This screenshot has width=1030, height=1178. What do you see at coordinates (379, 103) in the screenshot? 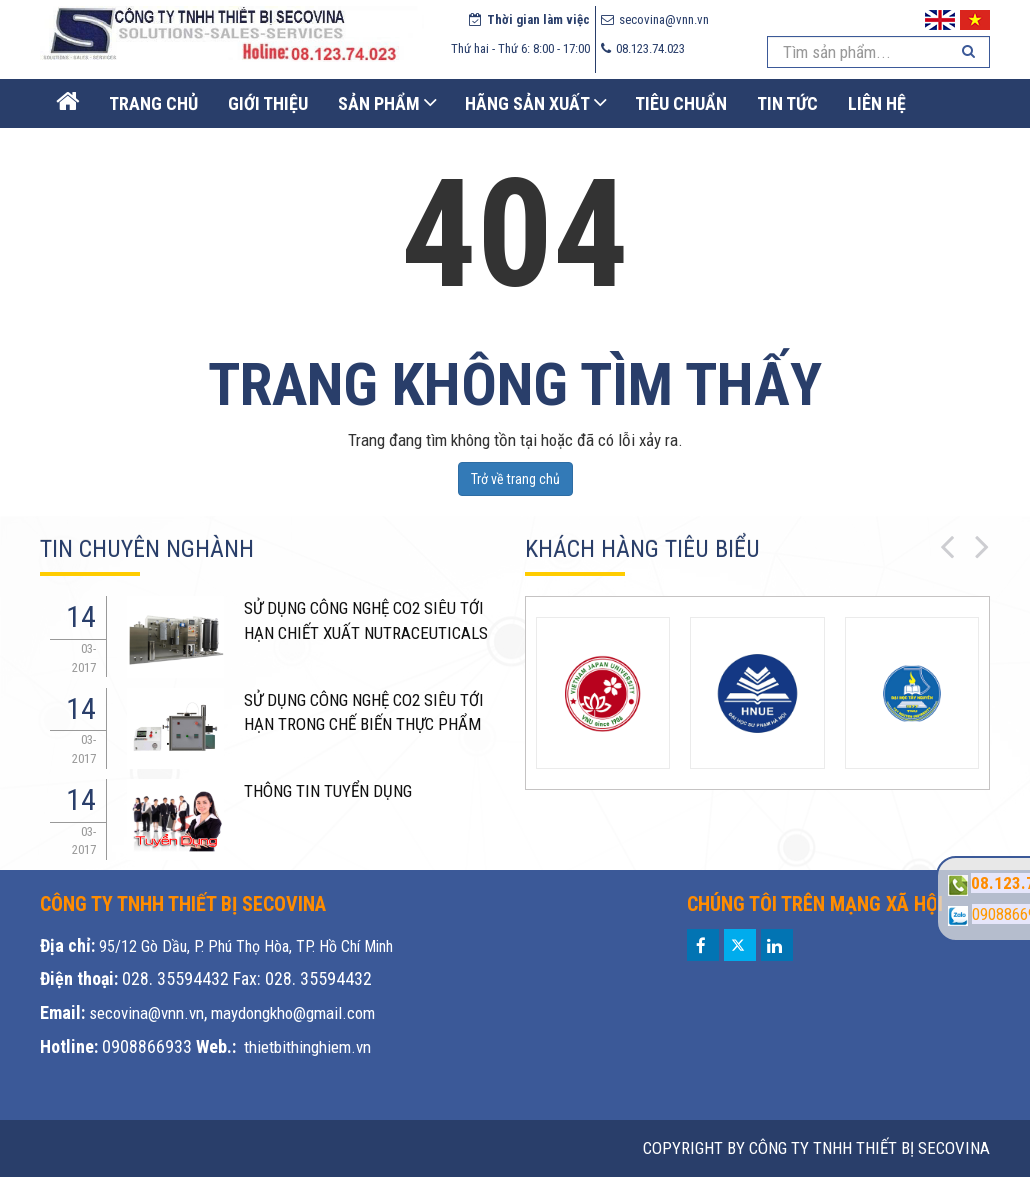
I see `Sản phẩm [button]` at bounding box center [379, 103].